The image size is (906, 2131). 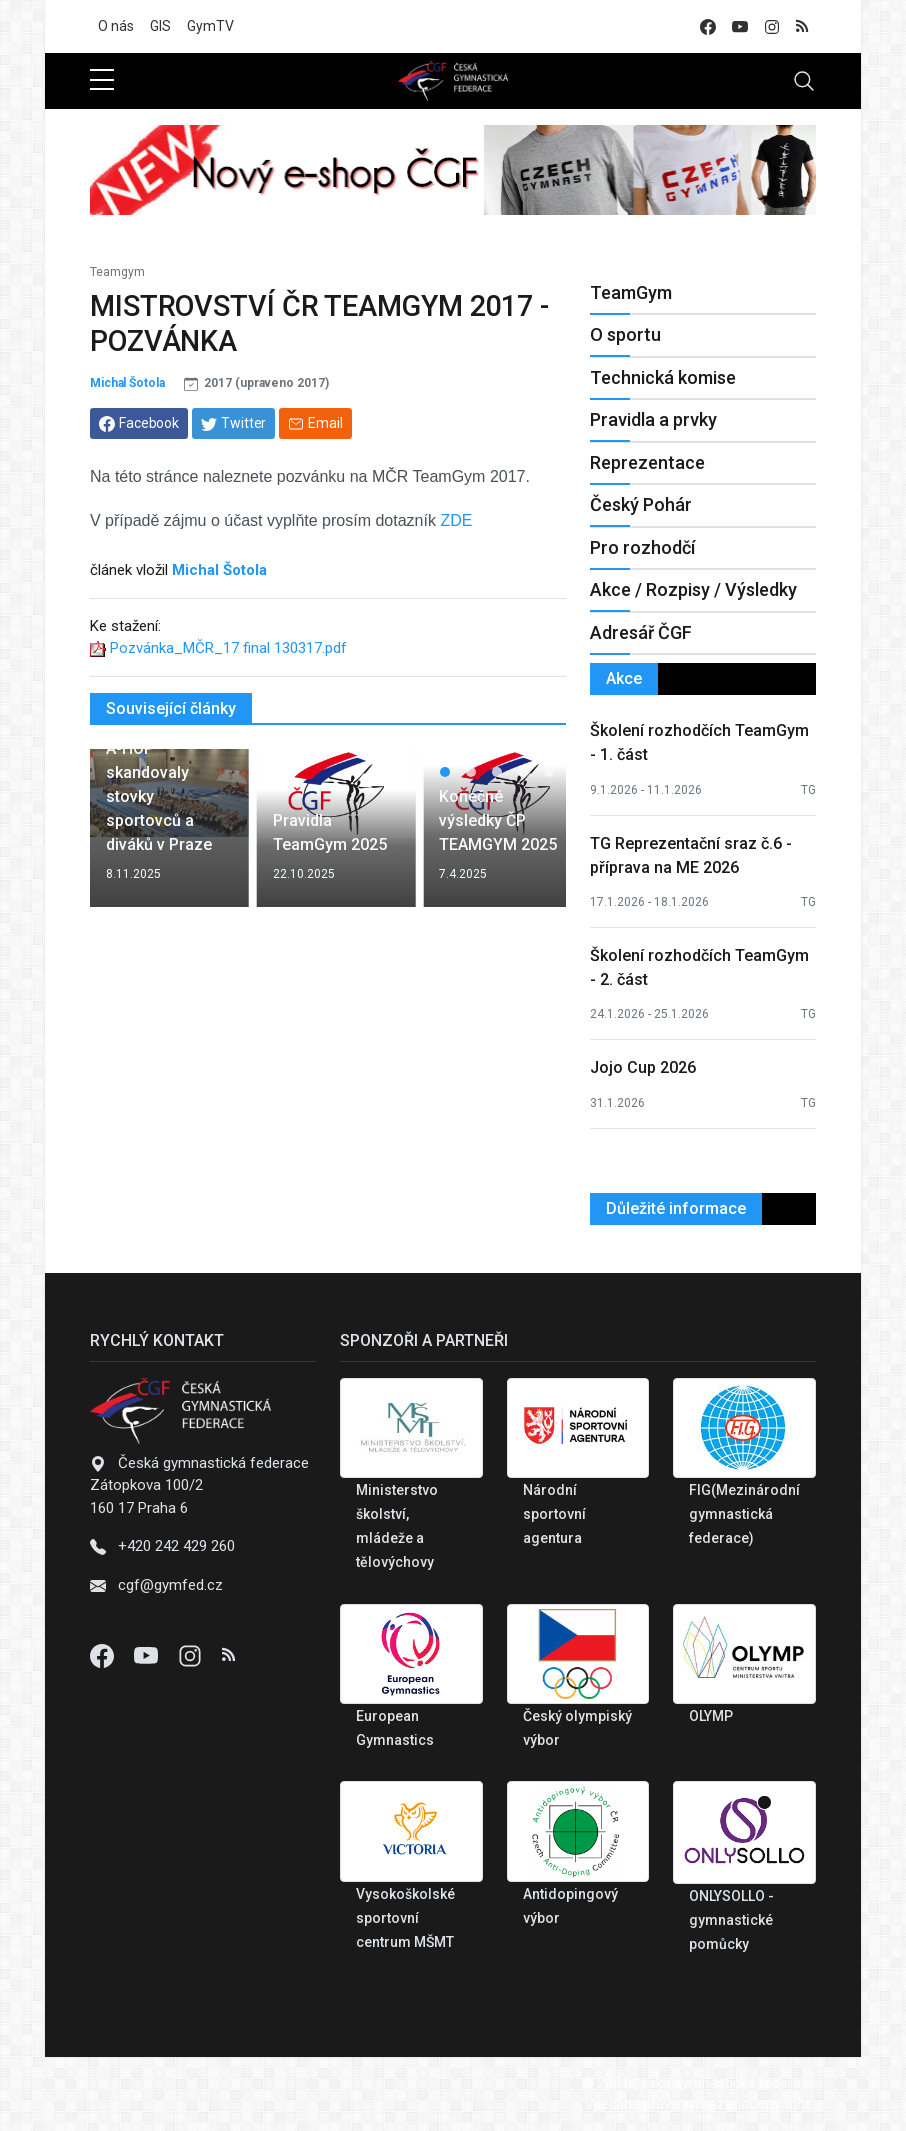 I want to click on [instagram], so click(x=772, y=26).